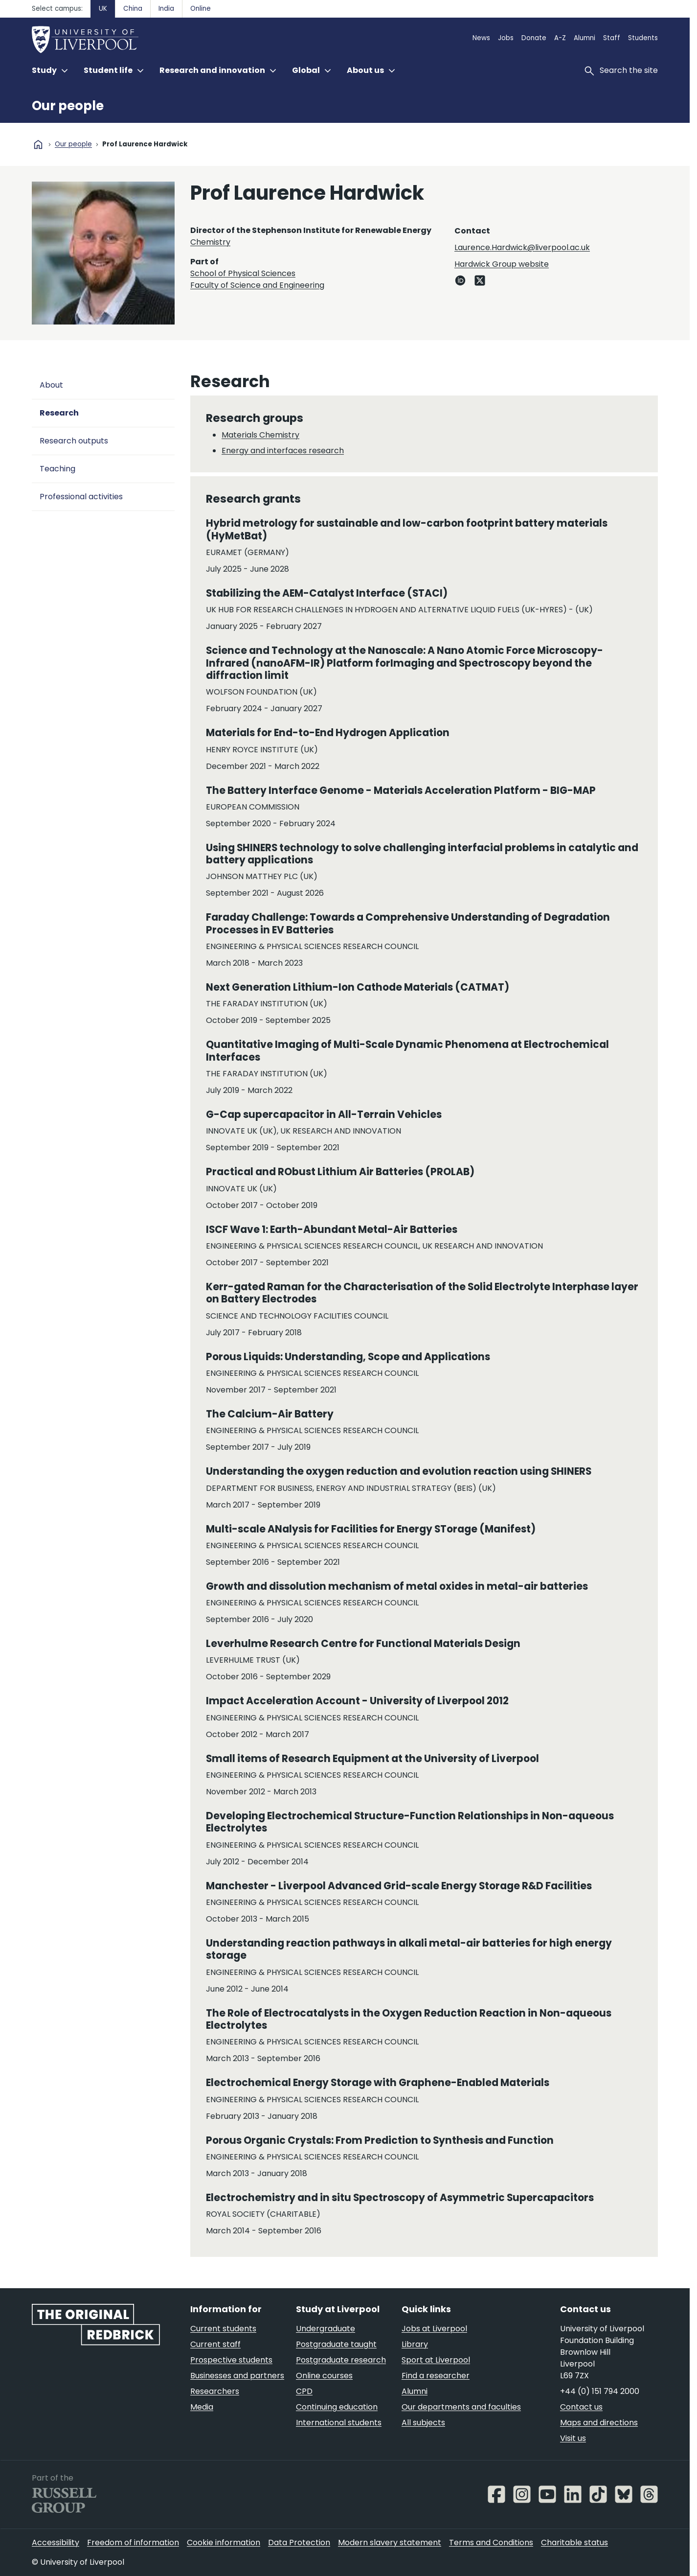 The image size is (697, 2576). I want to click on Jobs at Liverpool, so click(434, 2328).